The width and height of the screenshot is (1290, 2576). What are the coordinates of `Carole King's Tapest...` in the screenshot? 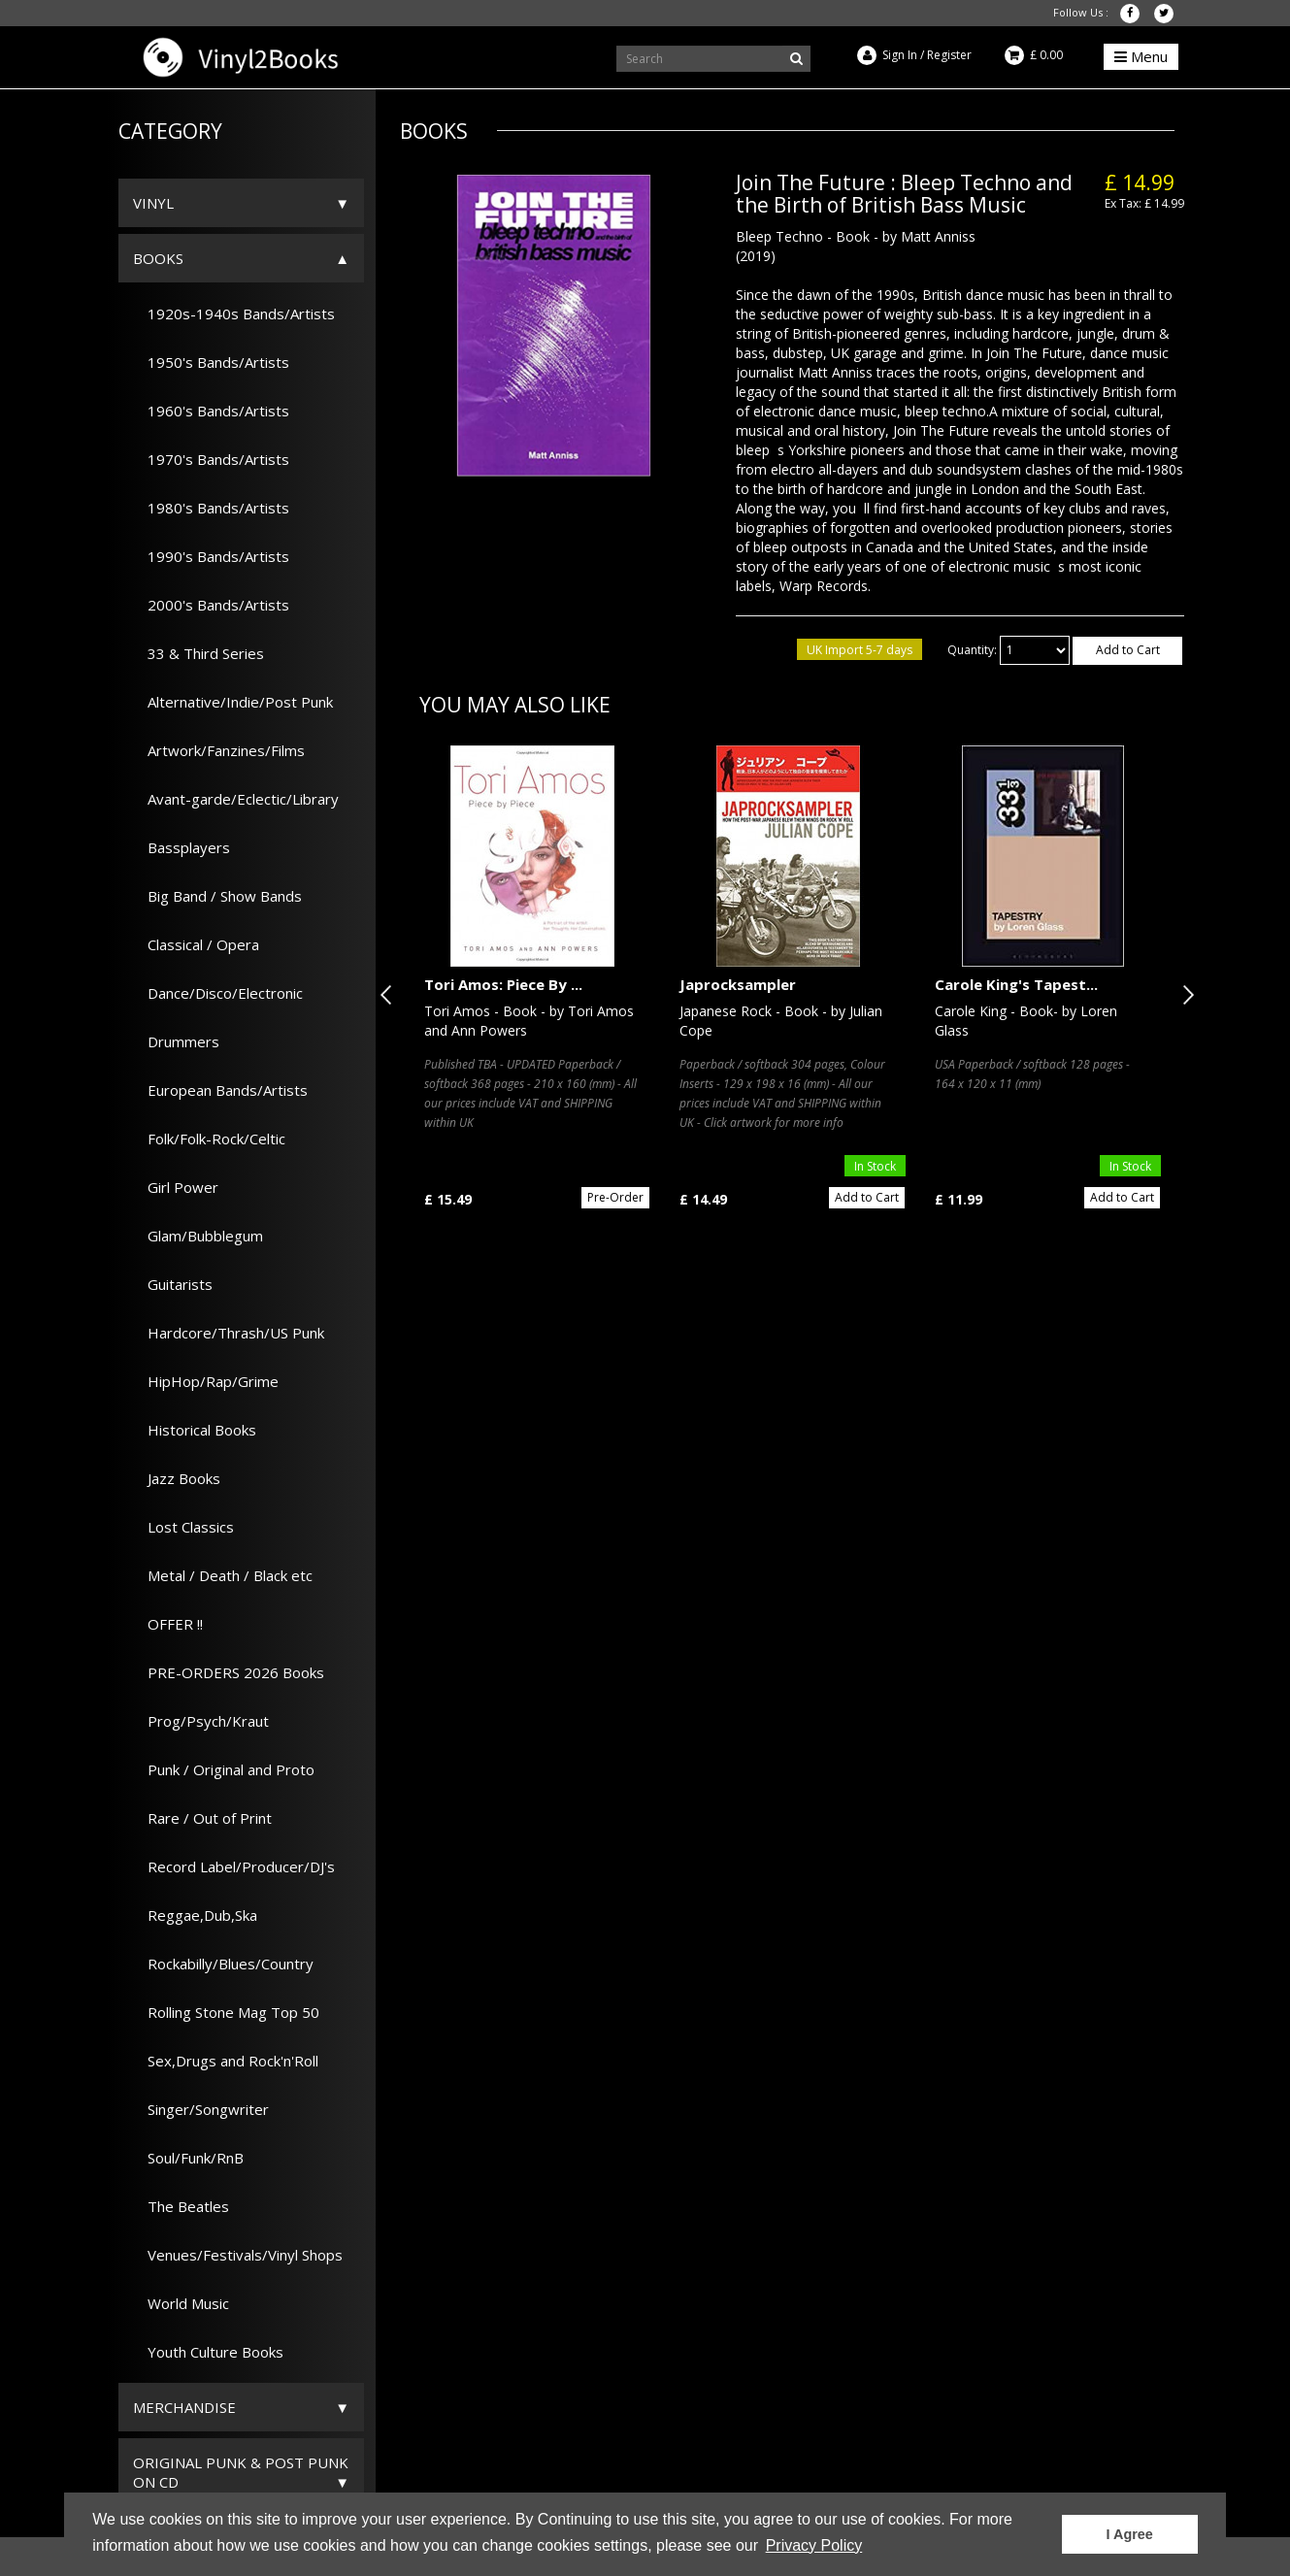 It's located at (1016, 984).